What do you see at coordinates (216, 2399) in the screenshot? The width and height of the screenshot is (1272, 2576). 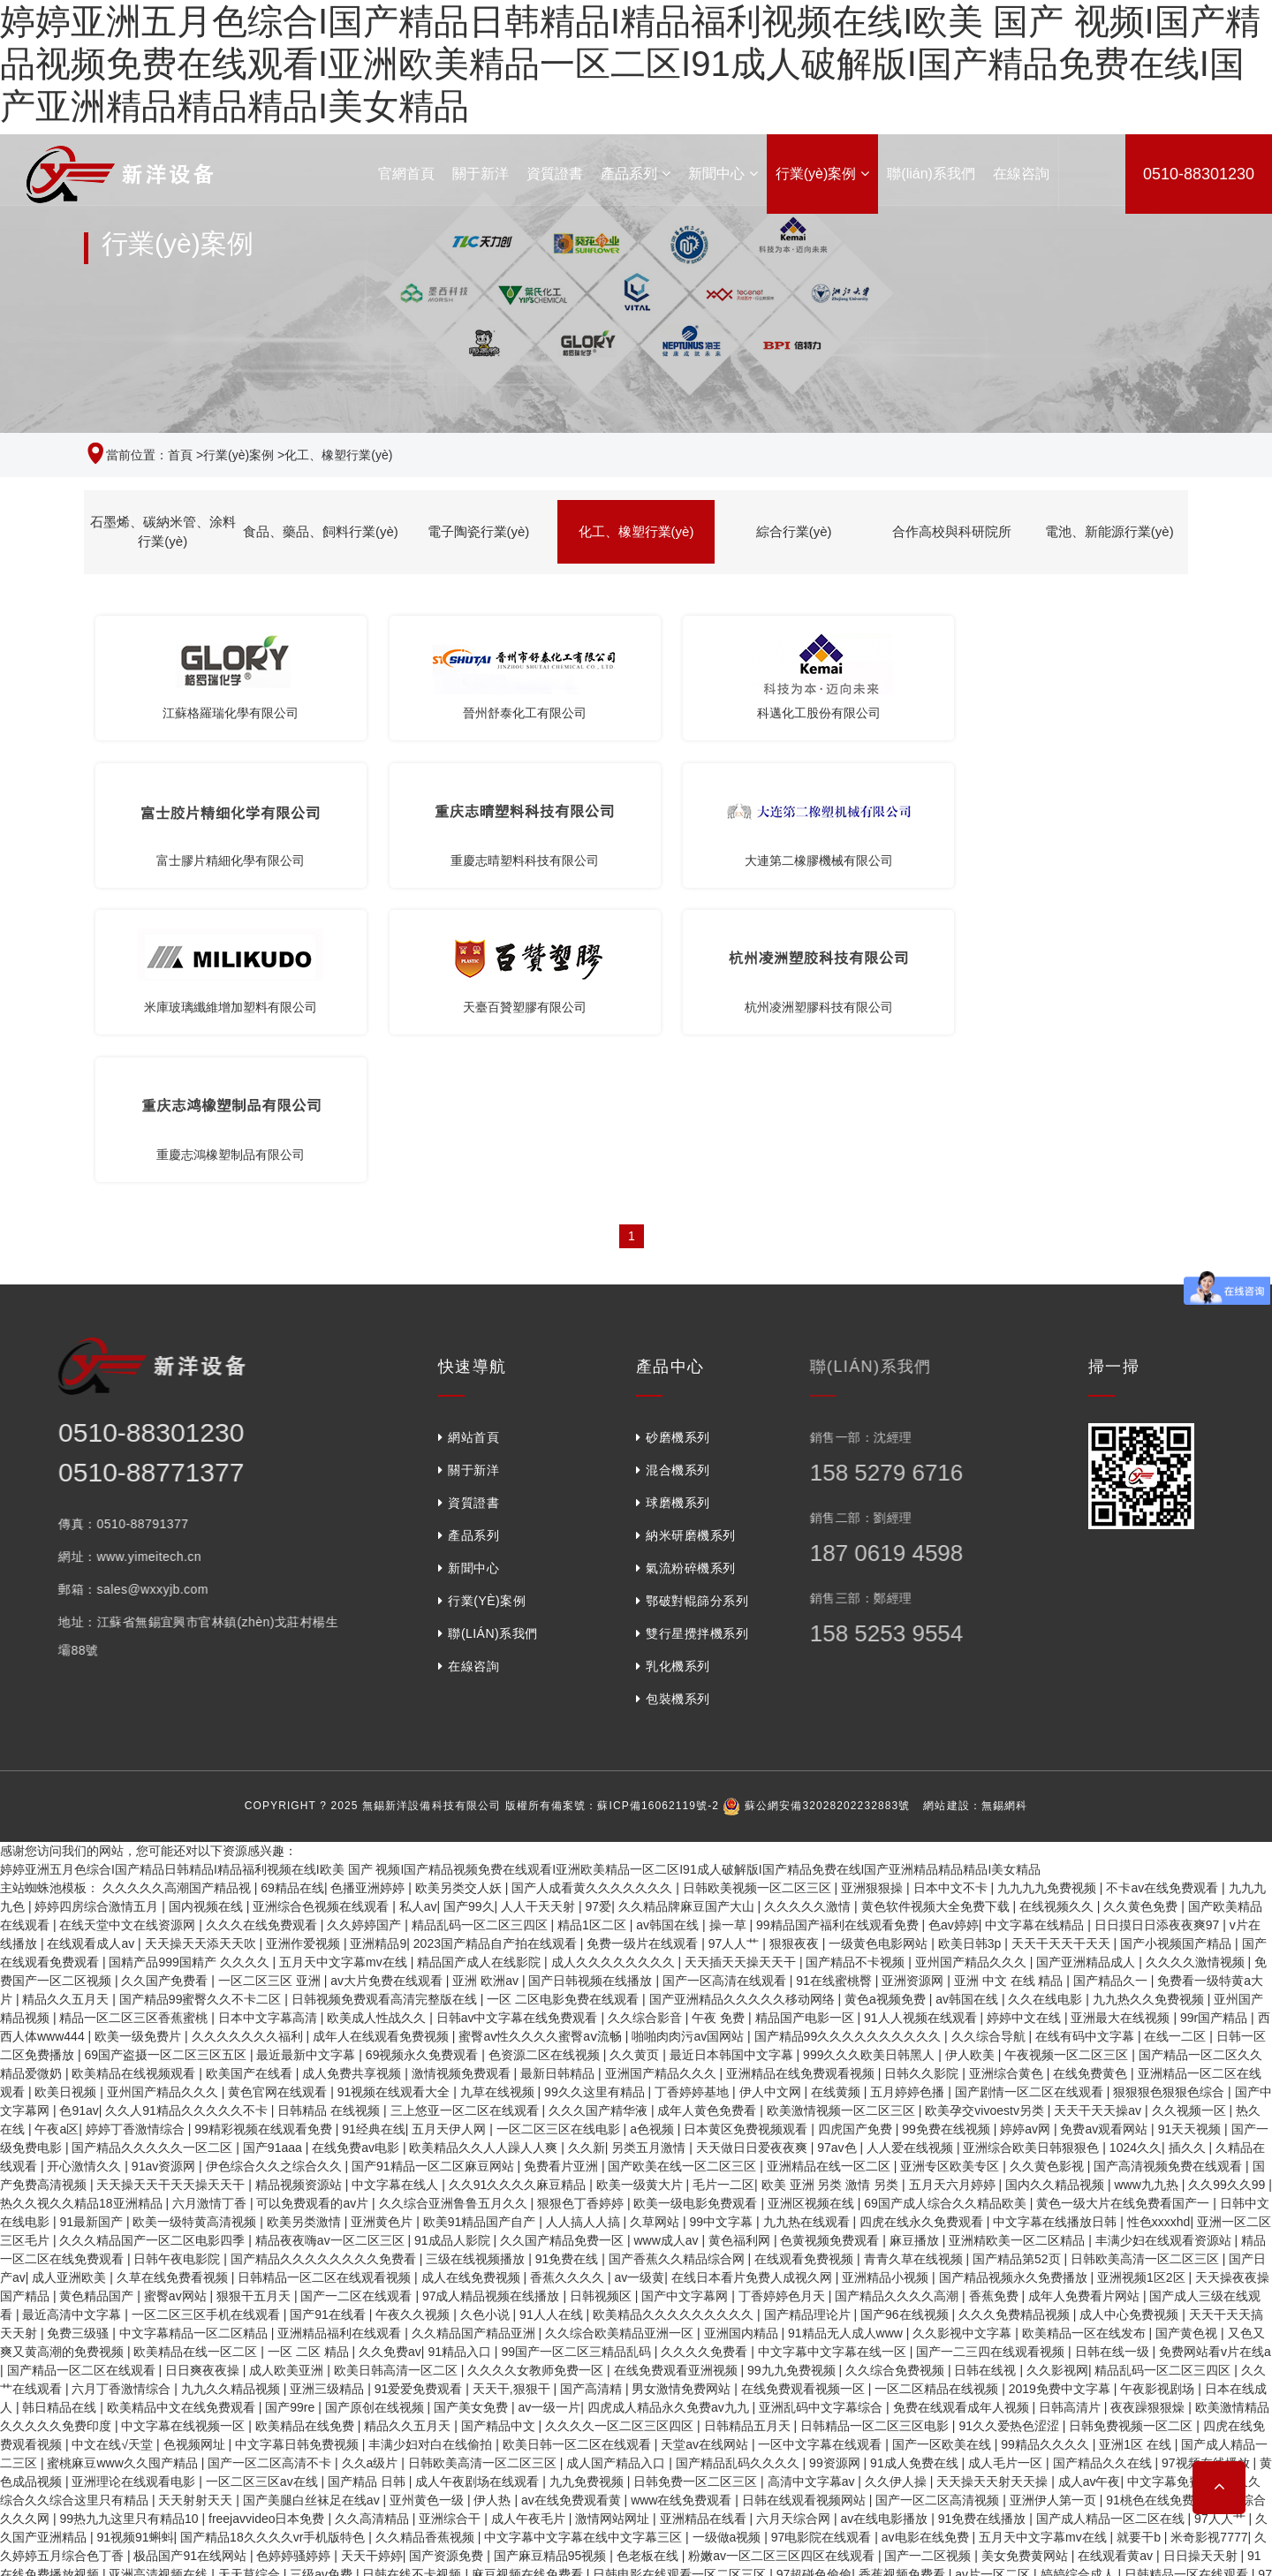 I see `在线观看免费视频你懂的` at bounding box center [216, 2399].